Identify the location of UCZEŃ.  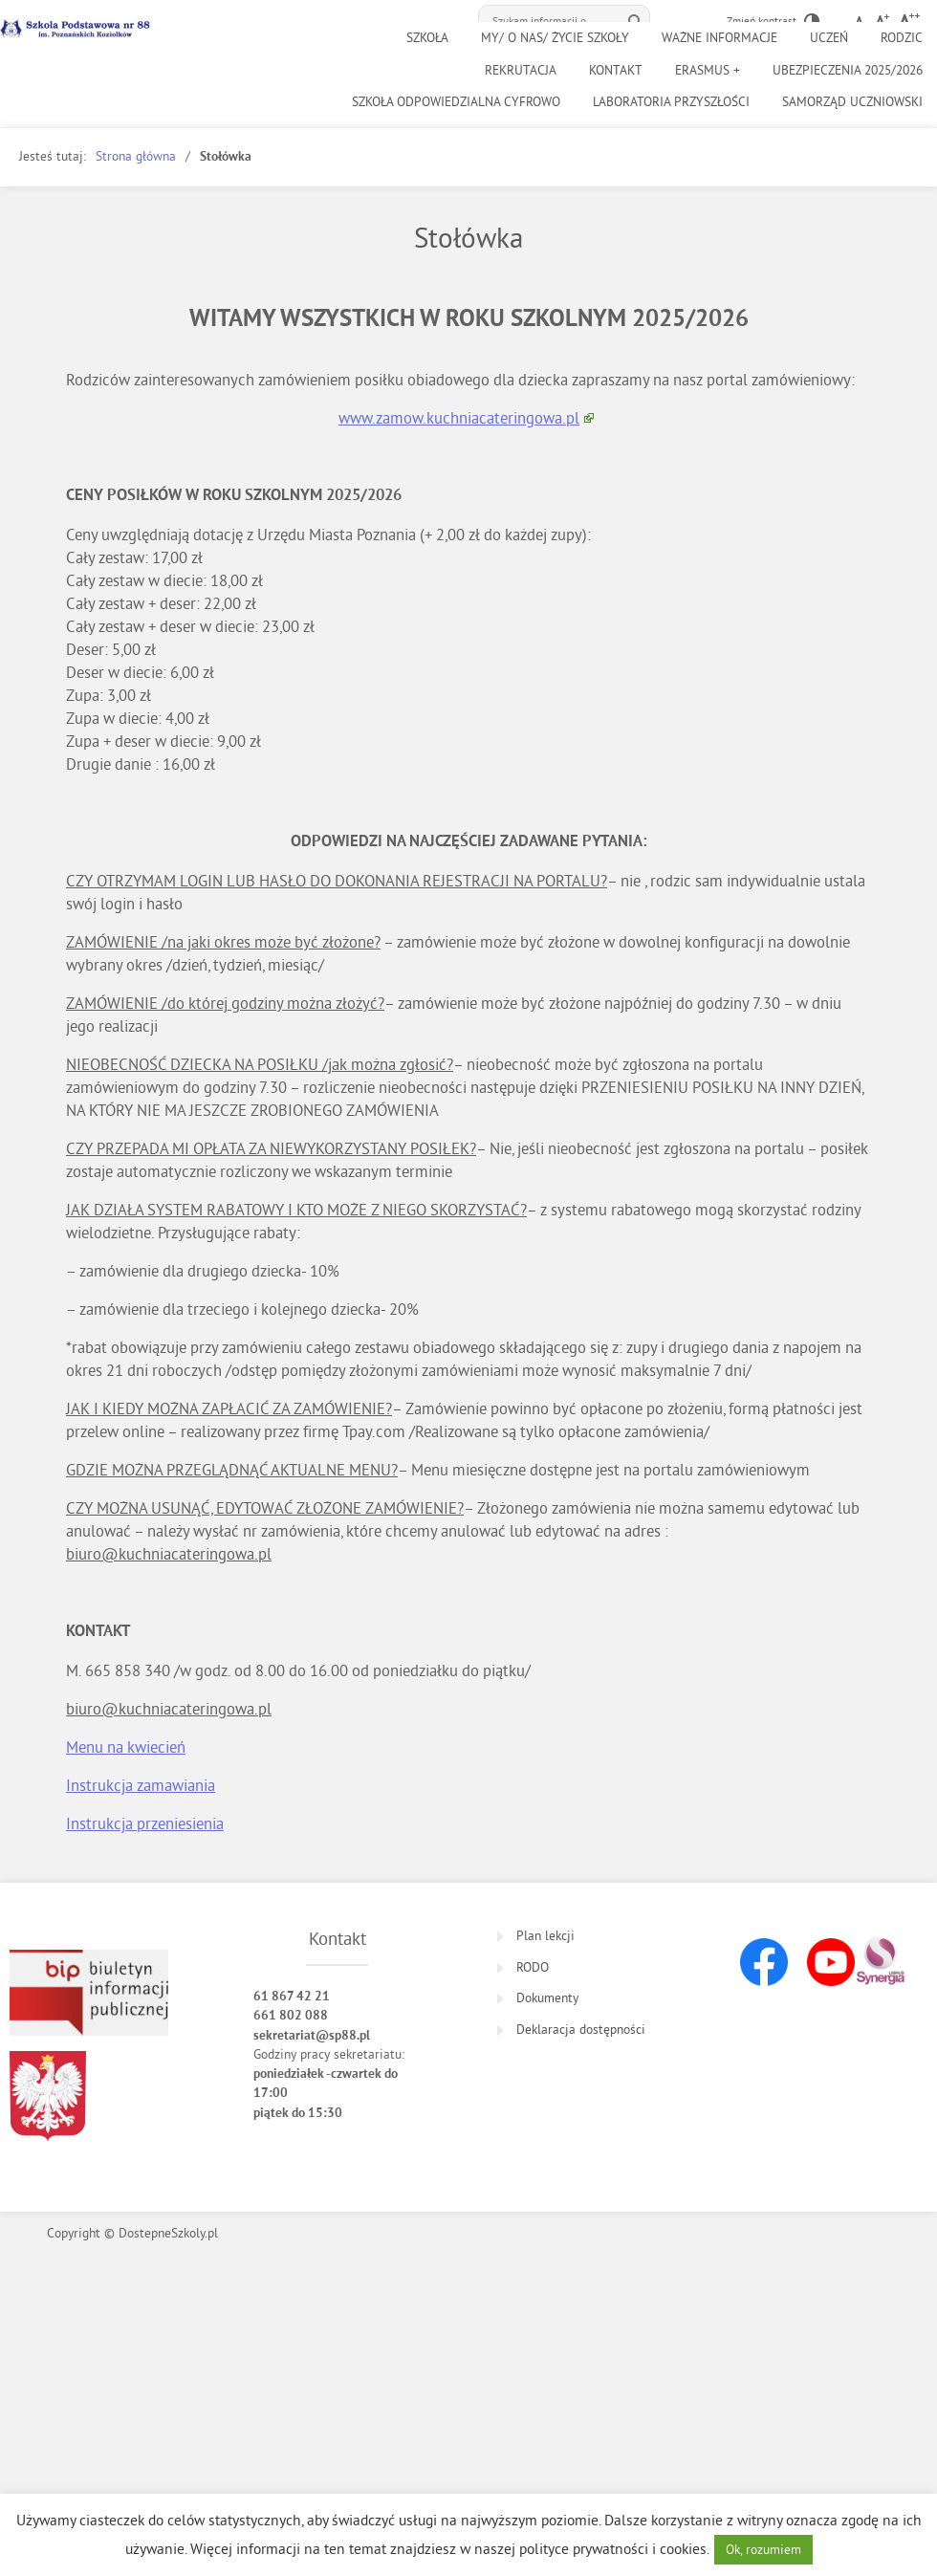
(829, 38).